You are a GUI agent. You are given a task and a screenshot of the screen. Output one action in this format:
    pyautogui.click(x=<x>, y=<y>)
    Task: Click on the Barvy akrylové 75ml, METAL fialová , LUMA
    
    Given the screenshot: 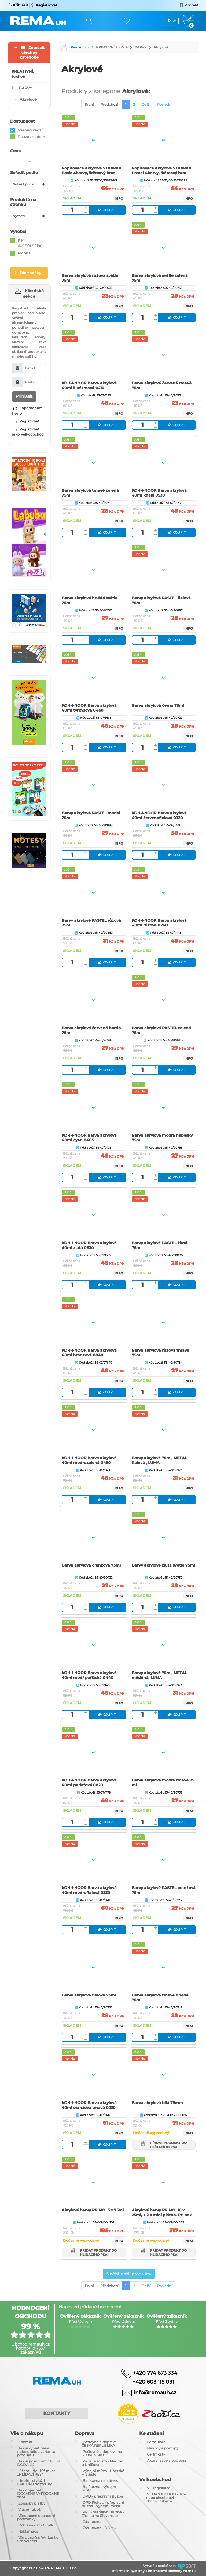 What is the action you would take?
    pyautogui.click(x=159, y=1460)
    